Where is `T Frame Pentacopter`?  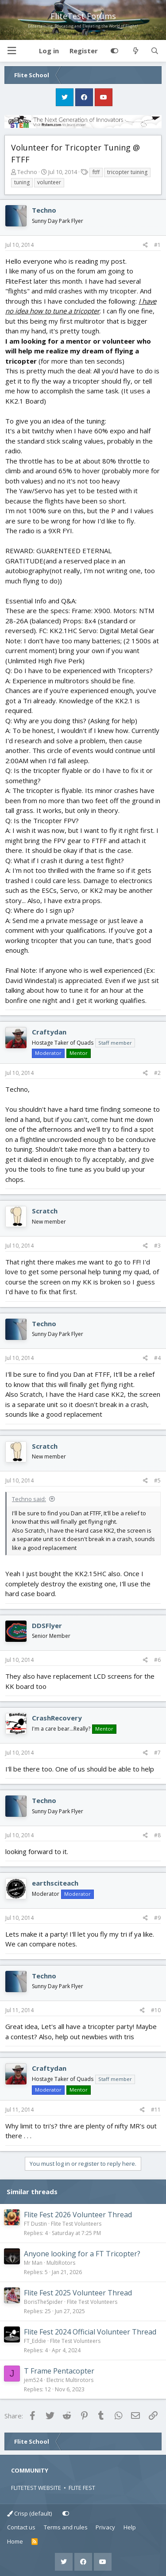 T Frame Pentacopter is located at coordinates (59, 2371).